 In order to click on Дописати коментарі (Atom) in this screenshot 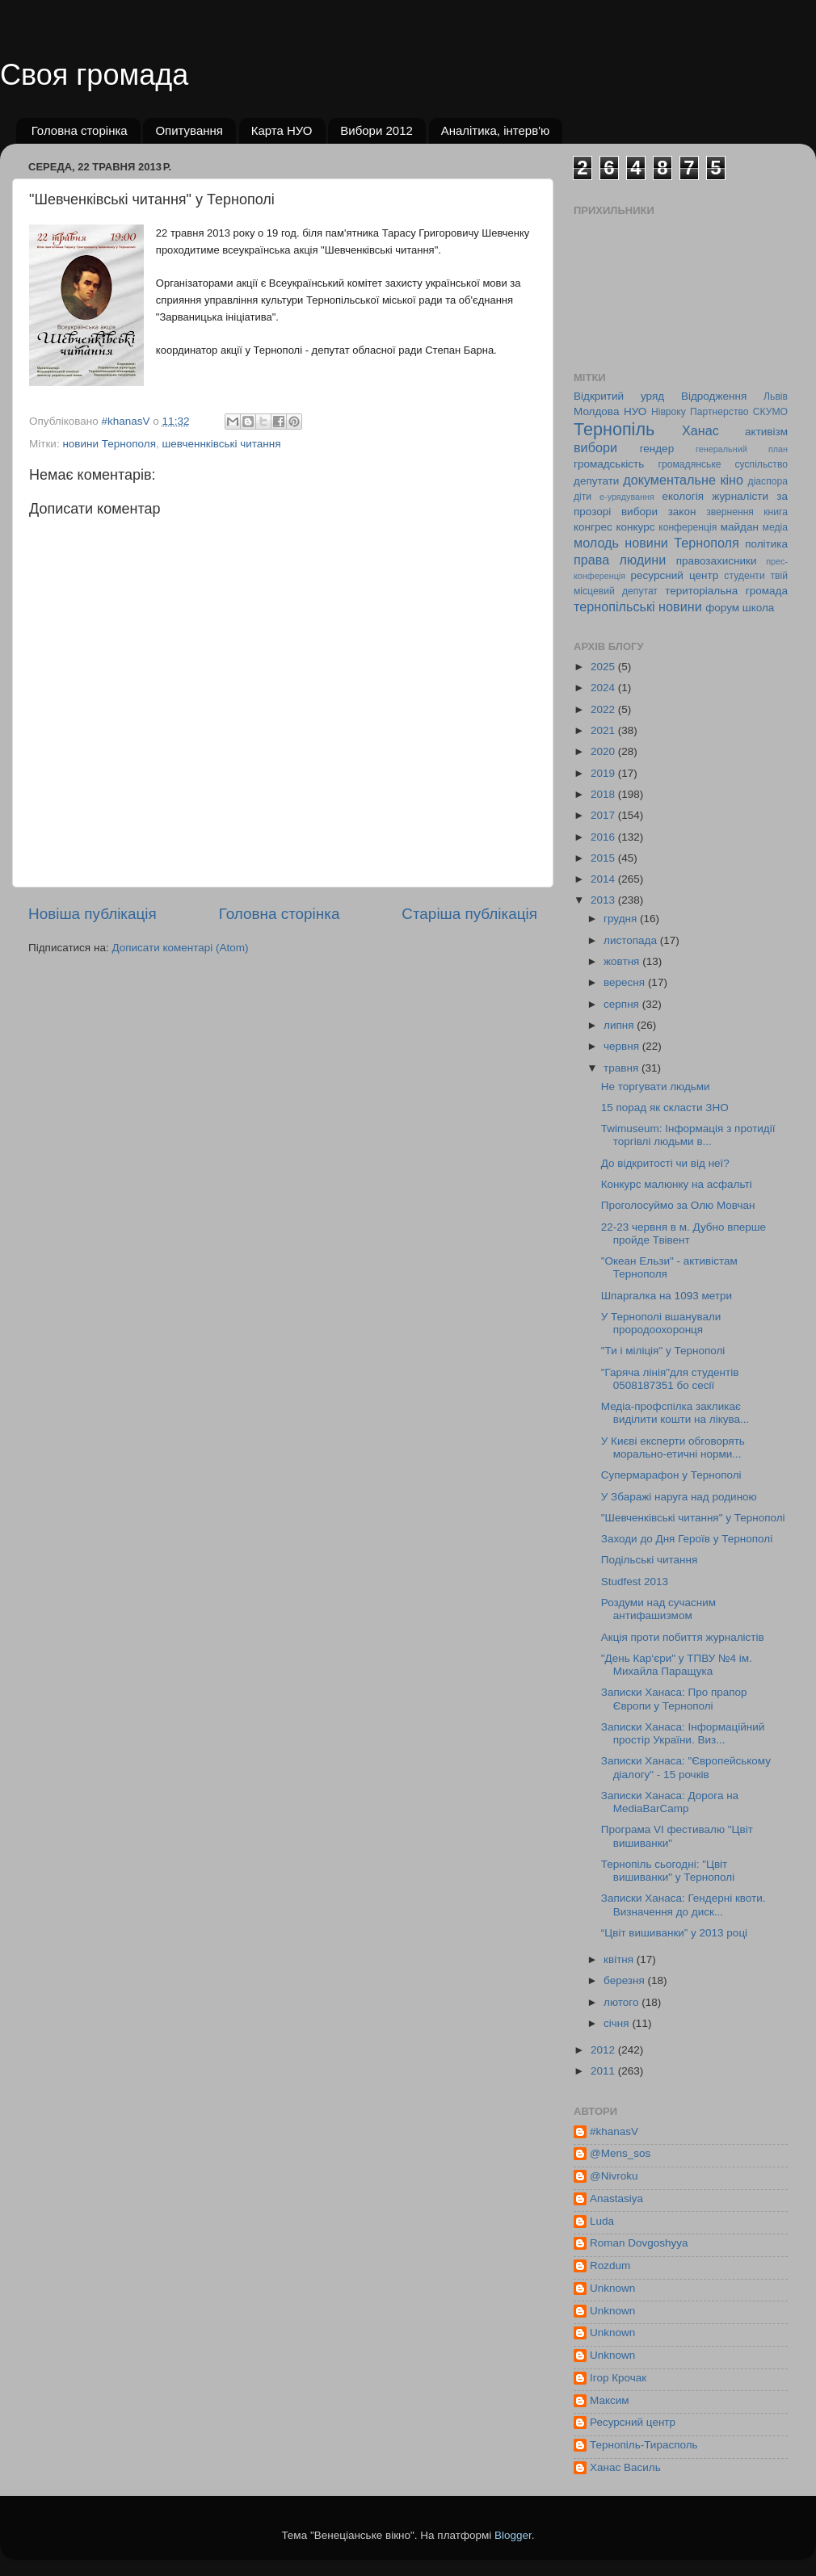, I will do `click(179, 948)`.